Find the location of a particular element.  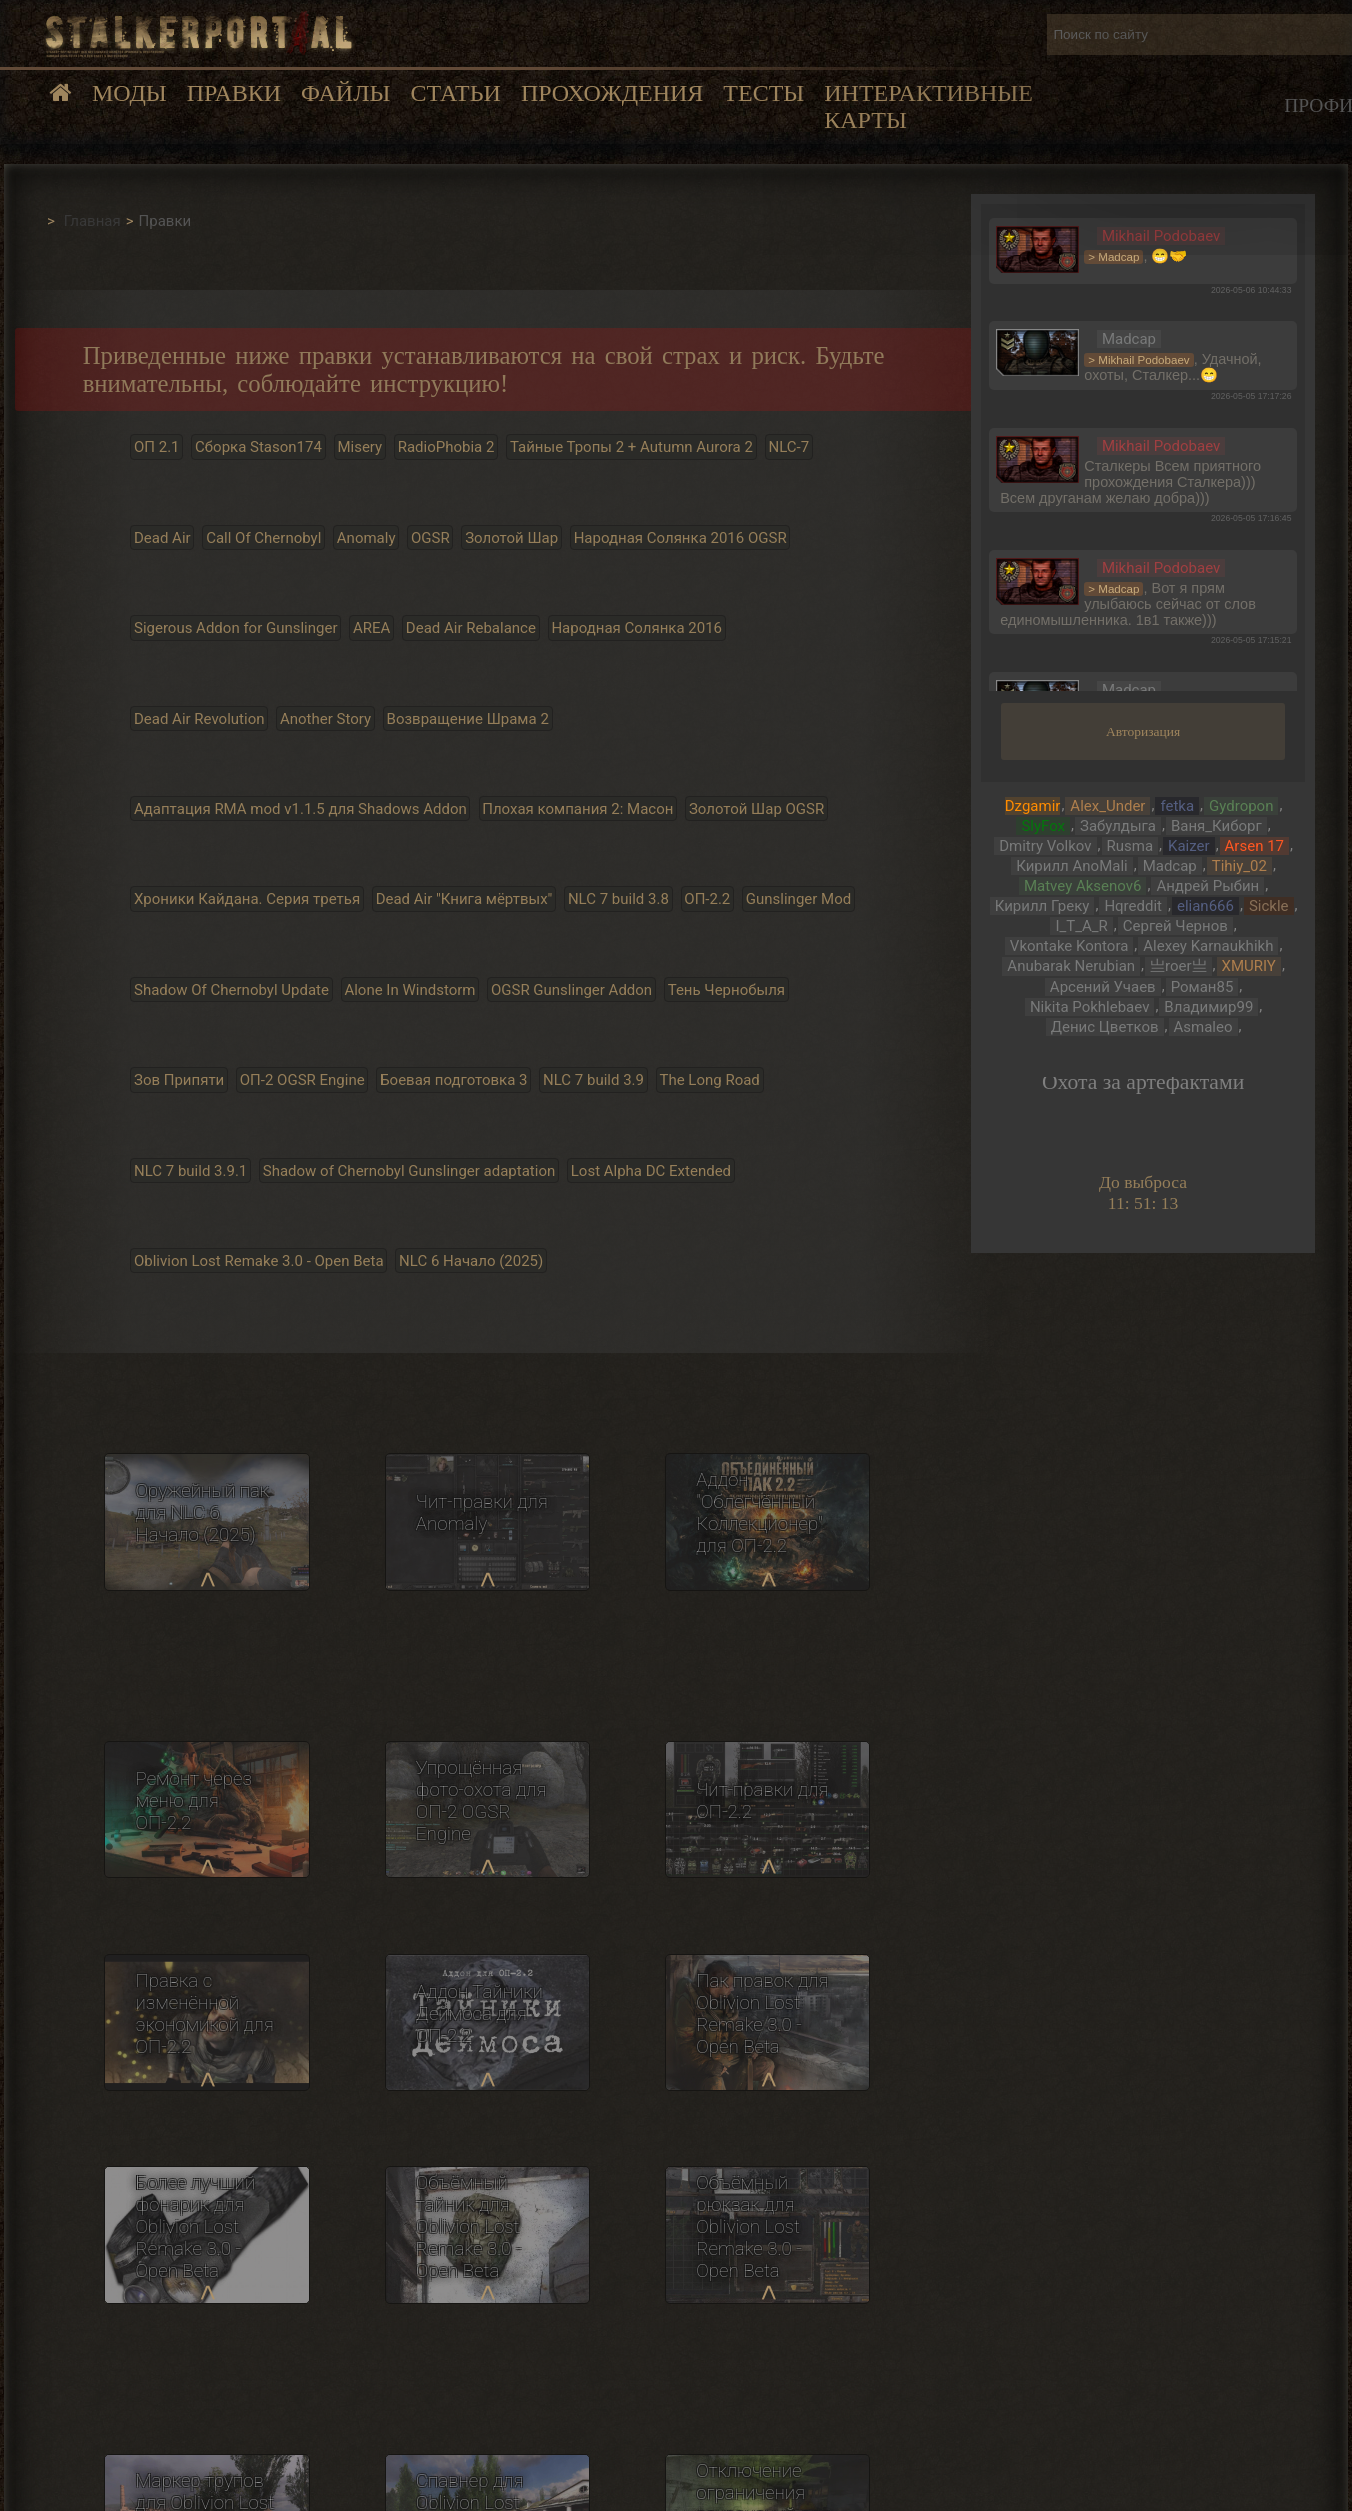

Возвращение Шрама 2 is located at coordinates (468, 718).